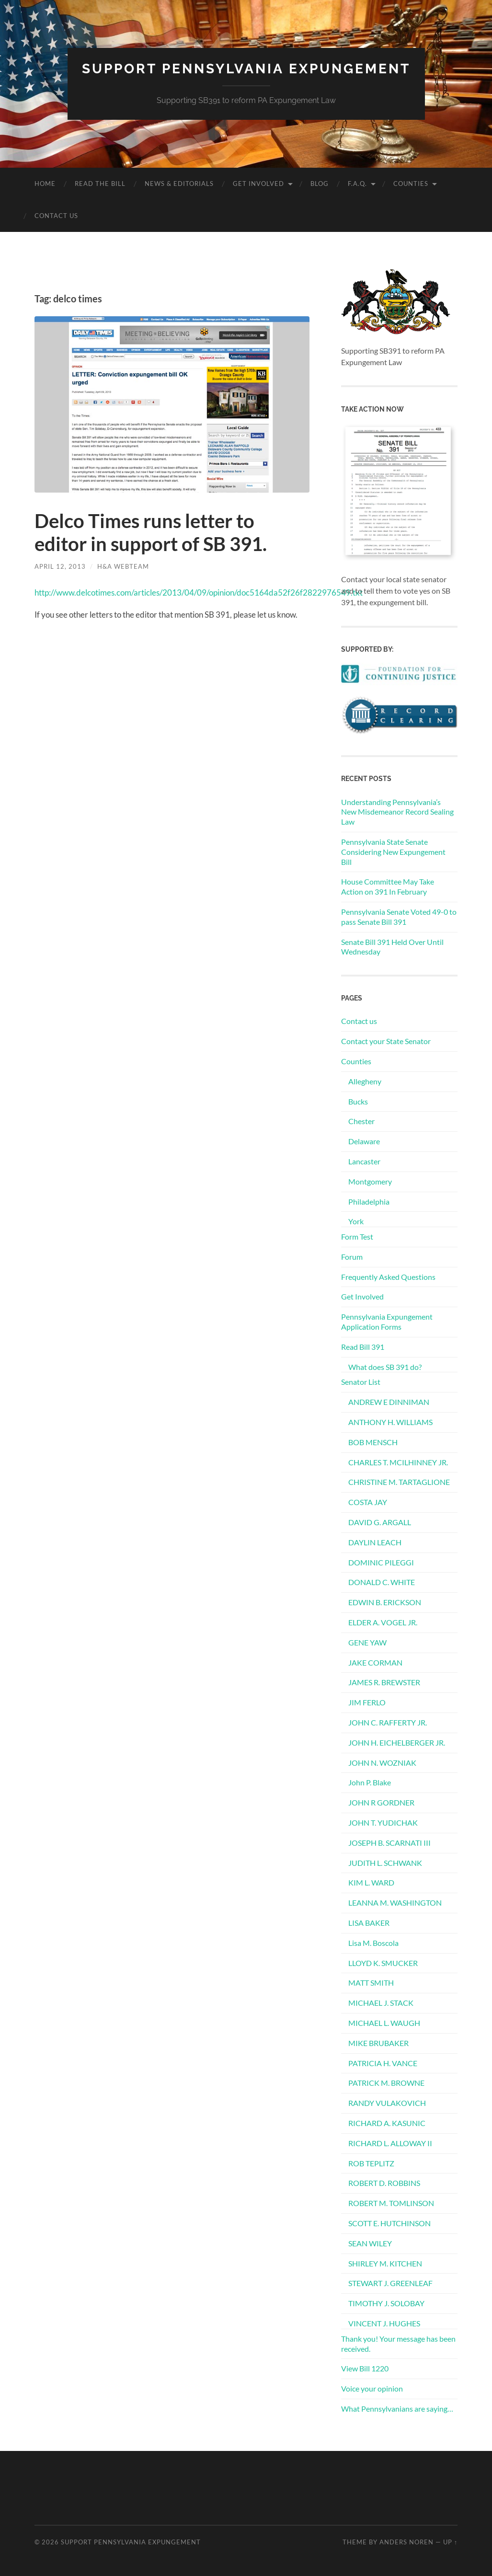 The height and width of the screenshot is (2576, 492). I want to click on JOHN R GORDNER, so click(381, 1802).